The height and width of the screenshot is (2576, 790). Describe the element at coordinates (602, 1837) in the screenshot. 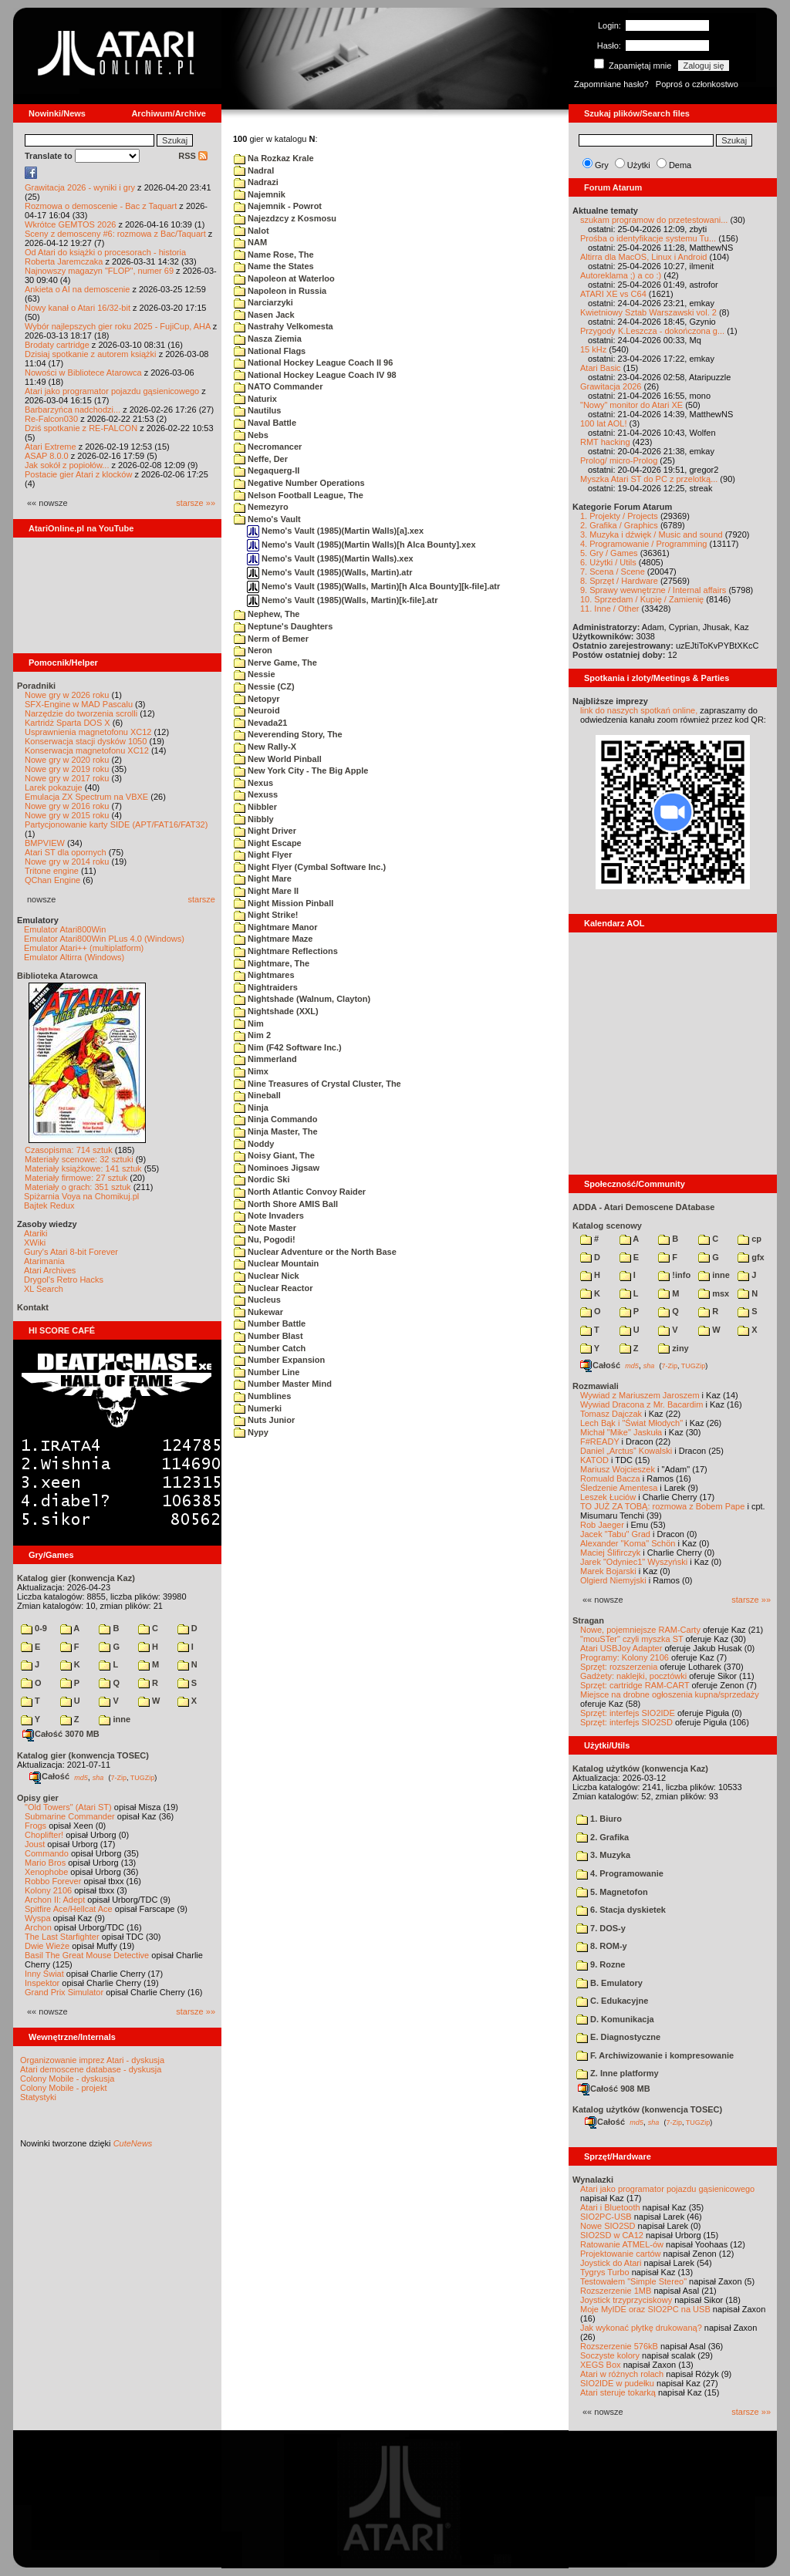

I see `2. Grafika` at that location.